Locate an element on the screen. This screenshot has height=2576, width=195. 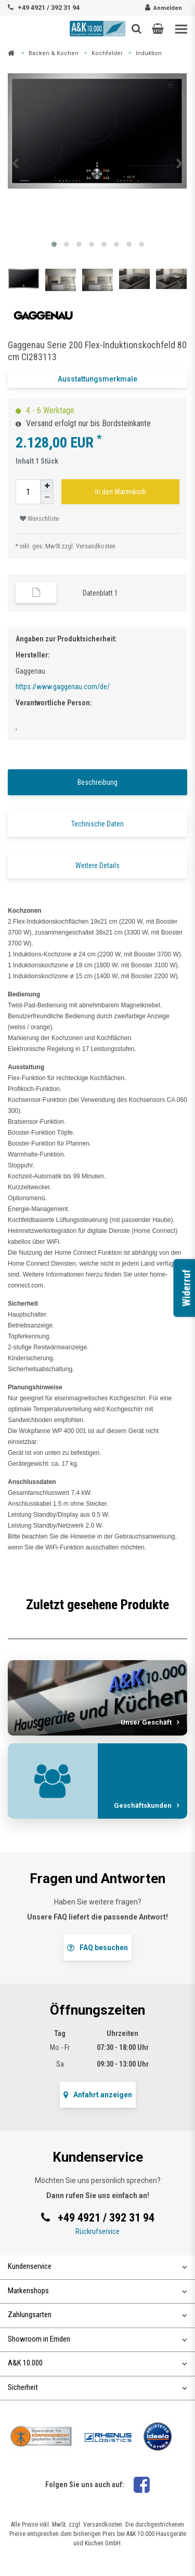
Wunschliste is located at coordinates (39, 518).